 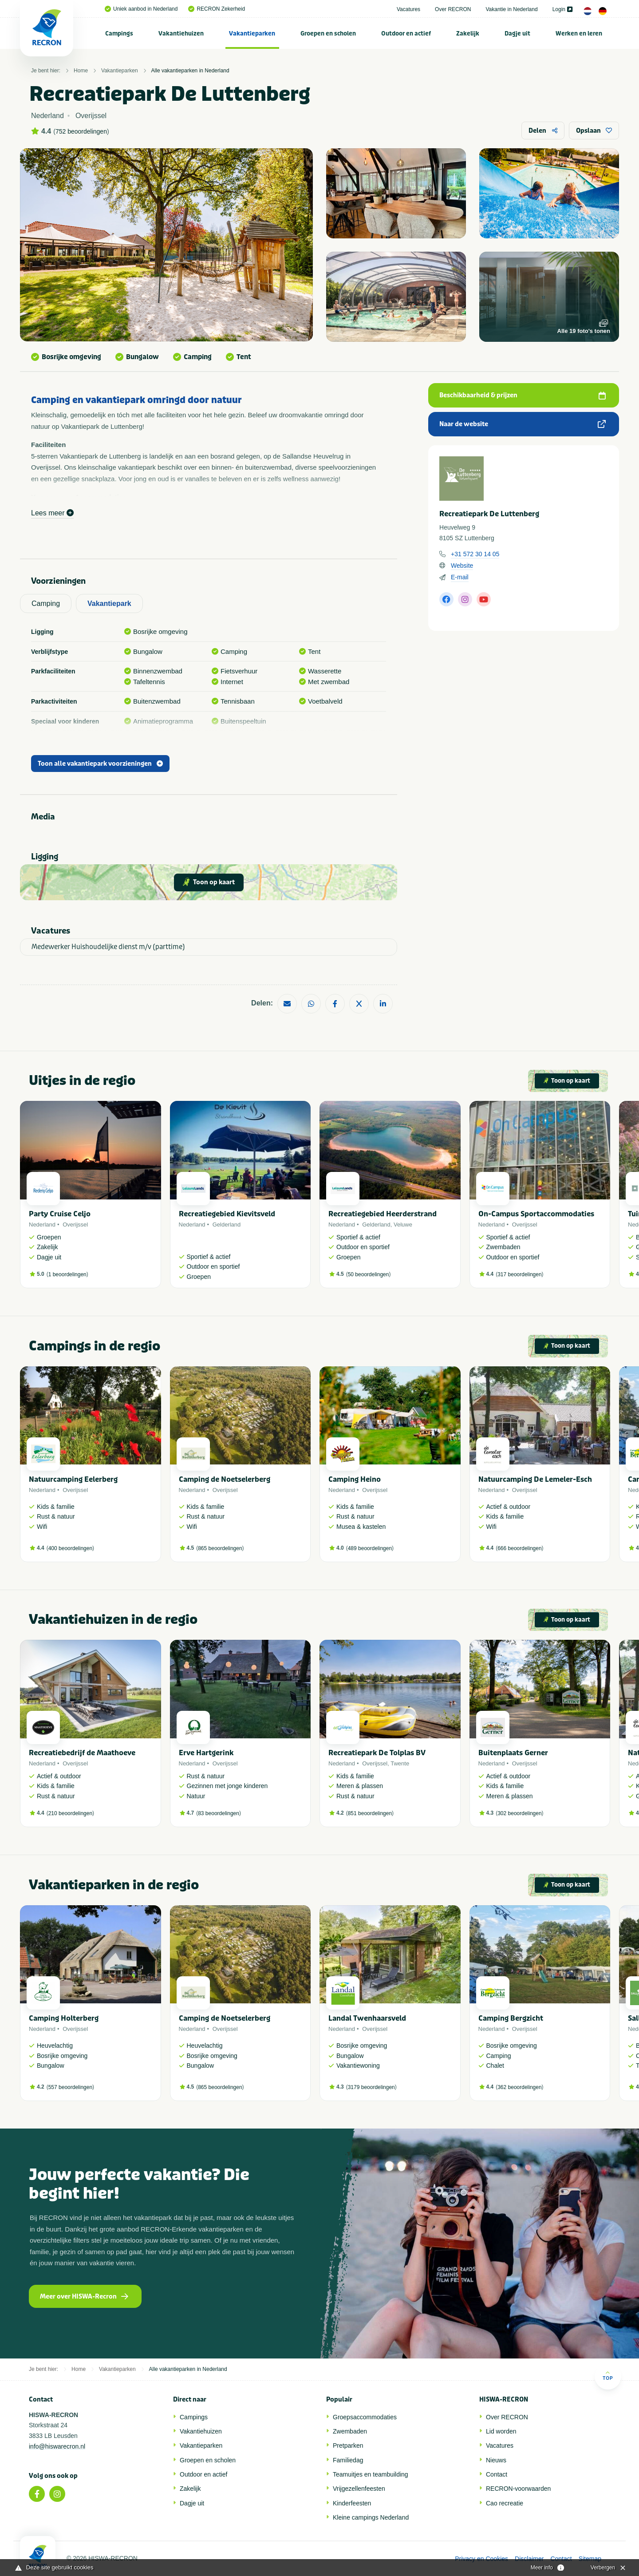 What do you see at coordinates (70, 1548) in the screenshot?
I see `400 beoordelingen` at bounding box center [70, 1548].